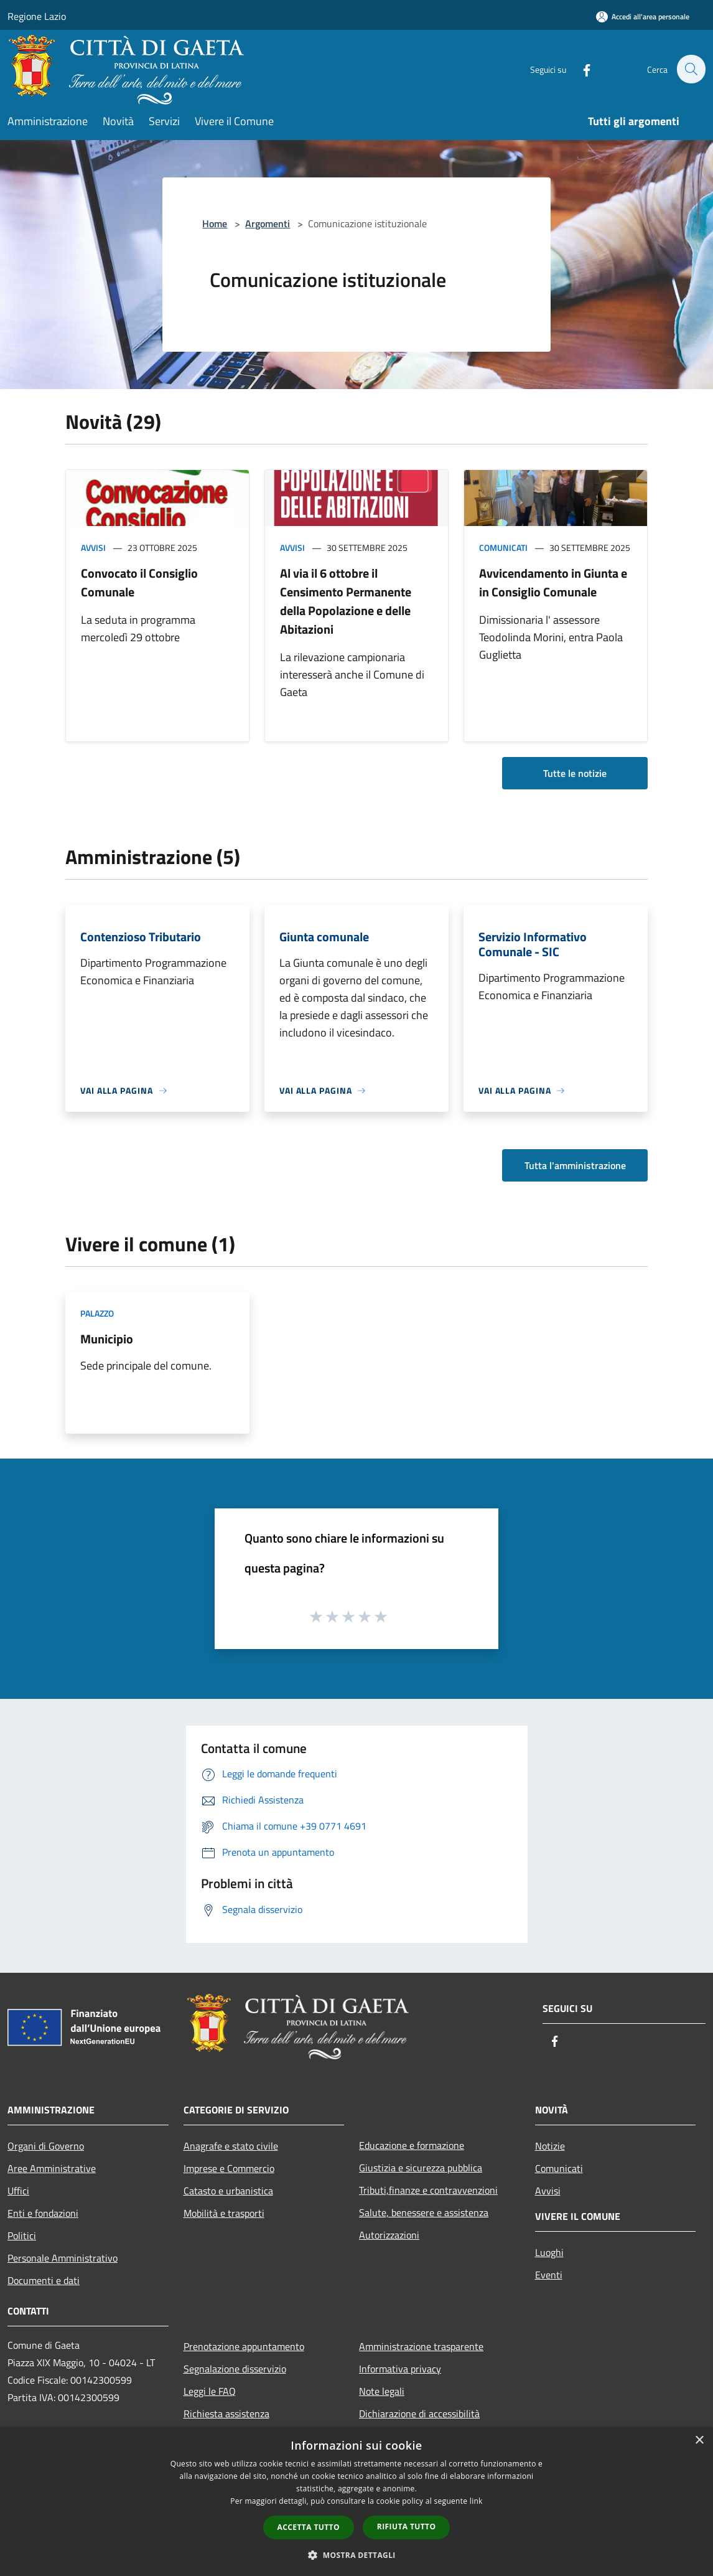 Image resolution: width=713 pixels, height=2576 pixels. Describe the element at coordinates (42, 2213) in the screenshot. I see `Enti e fondazioni` at that location.